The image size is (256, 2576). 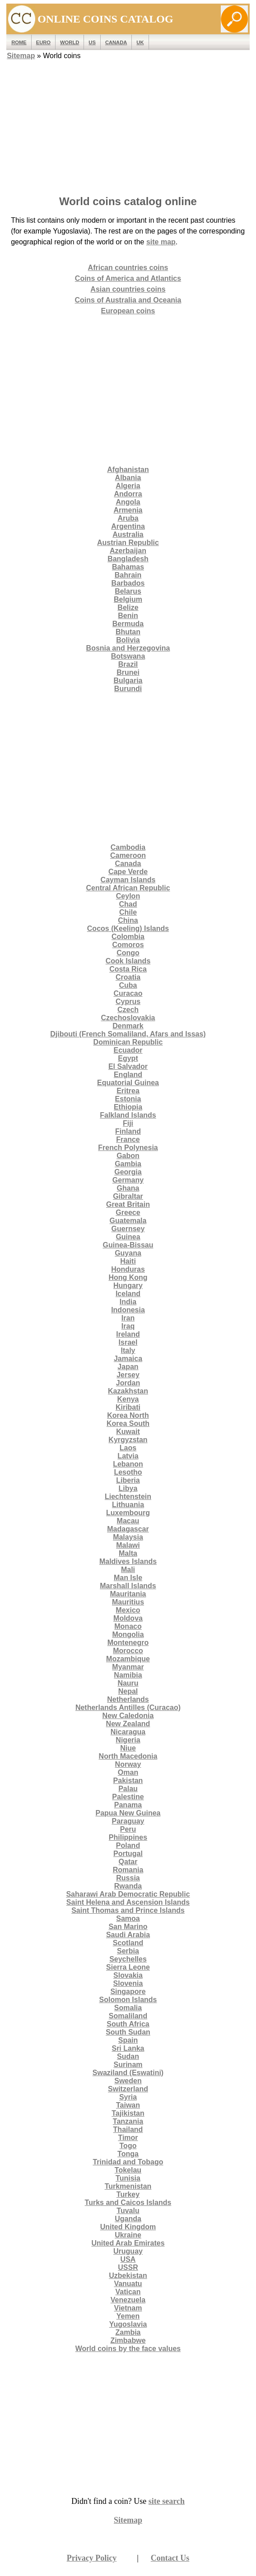 I want to click on Palau, so click(x=128, y=1788).